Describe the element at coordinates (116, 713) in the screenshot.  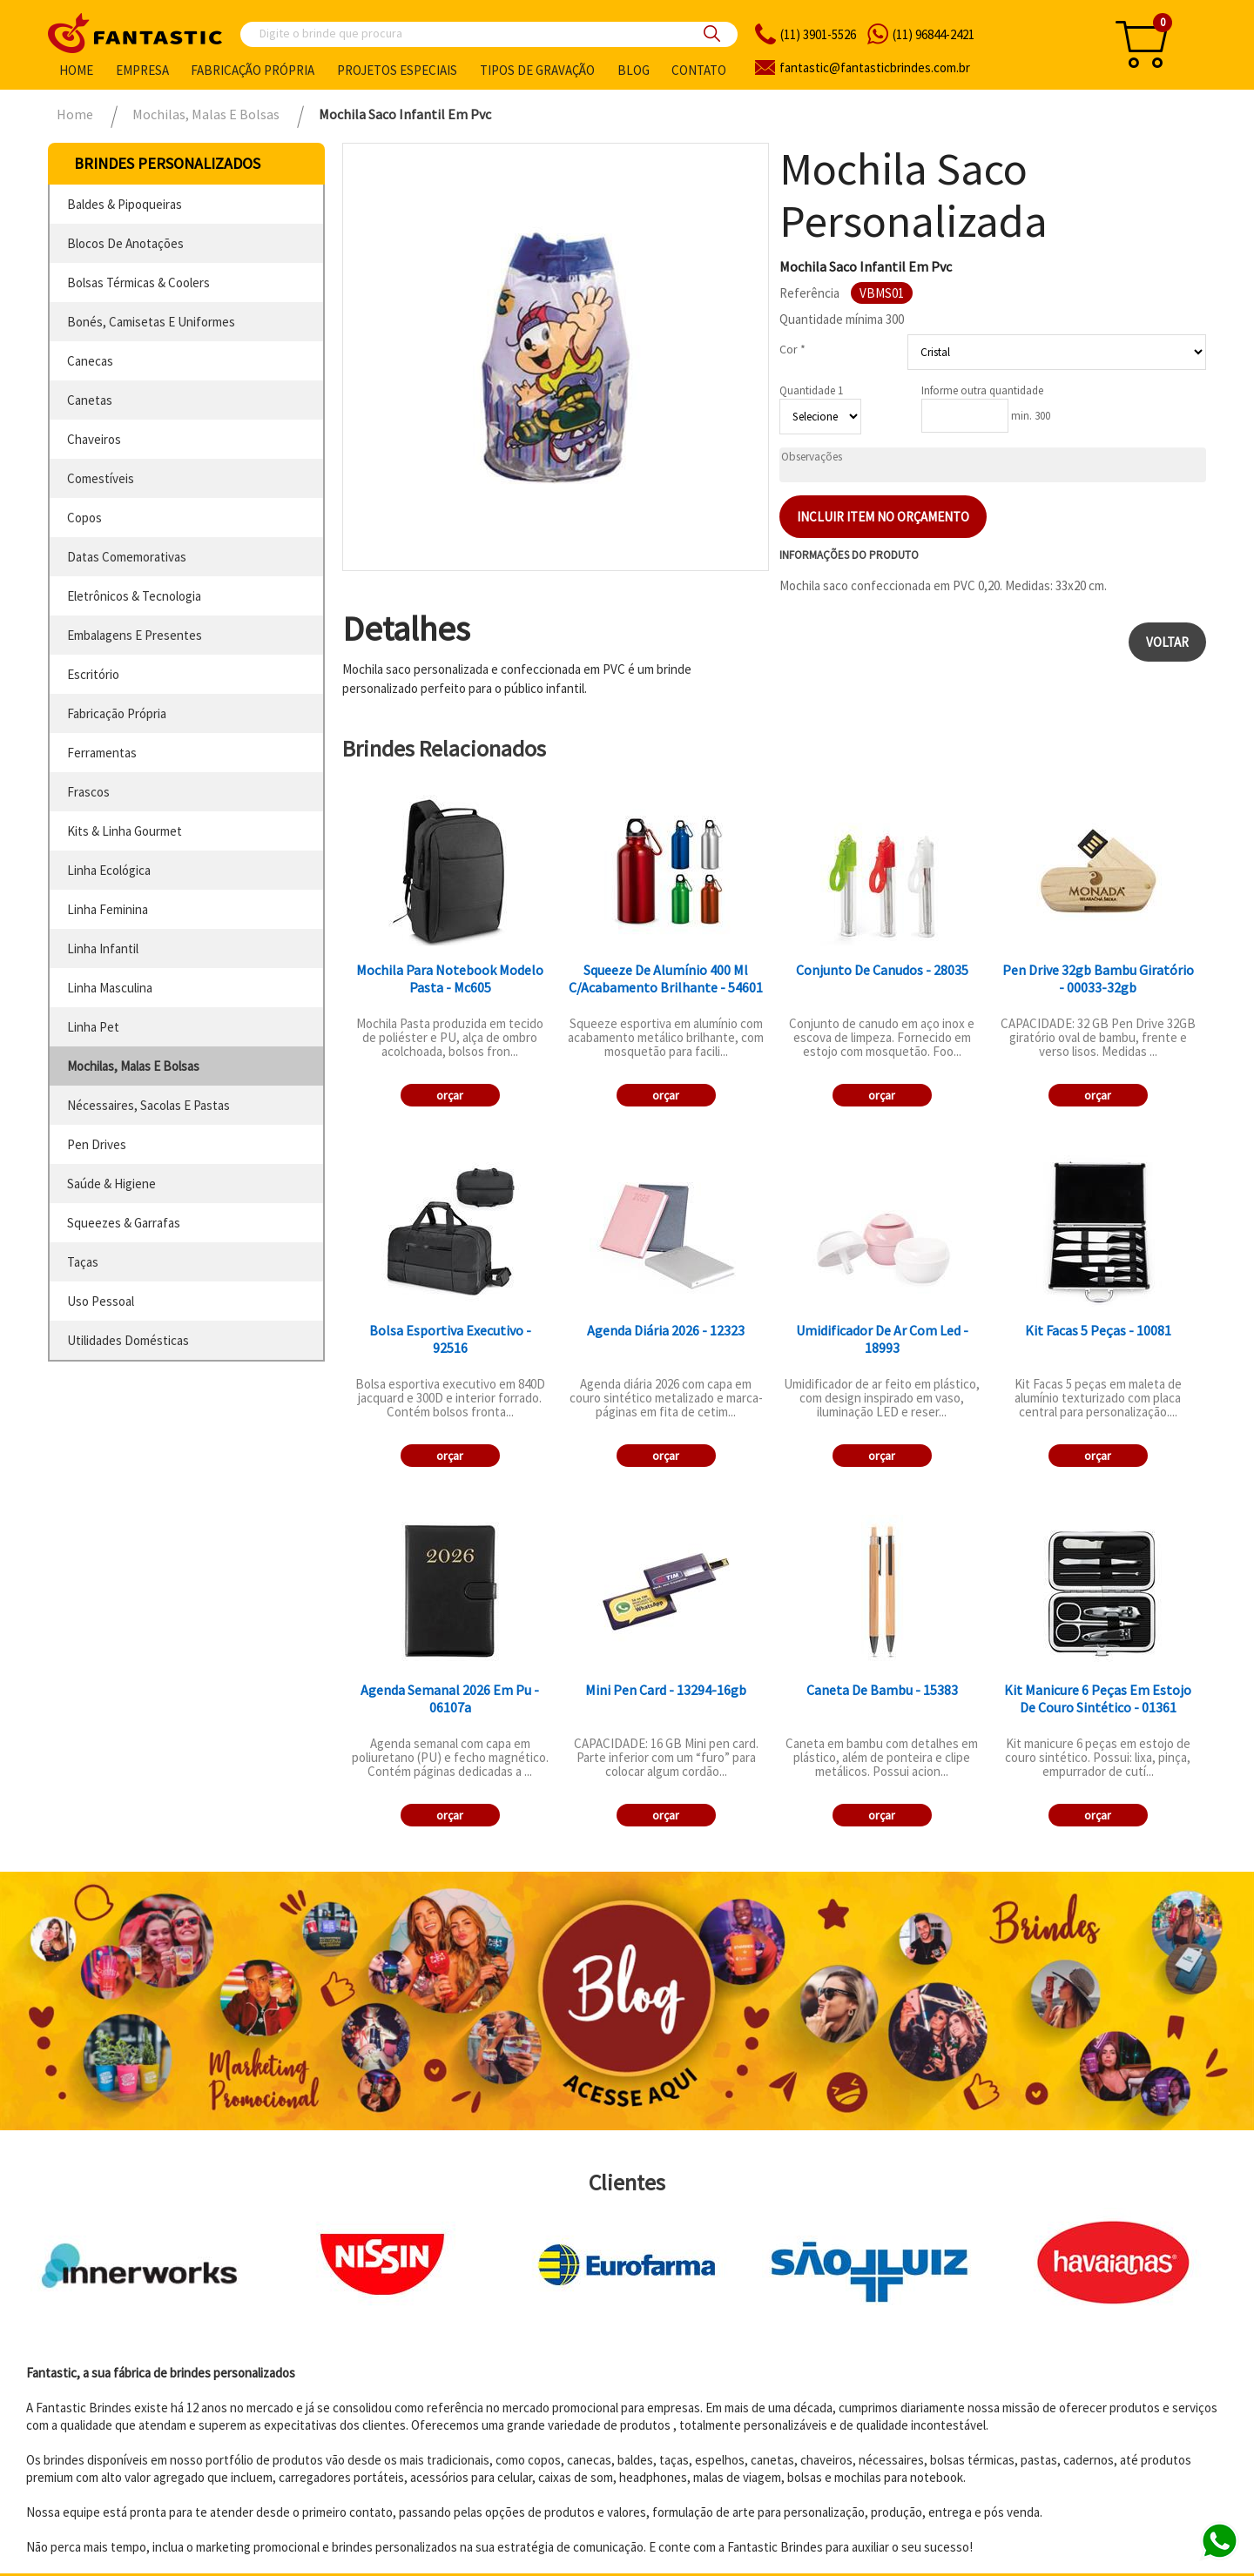
I see `fabricação própria` at that location.